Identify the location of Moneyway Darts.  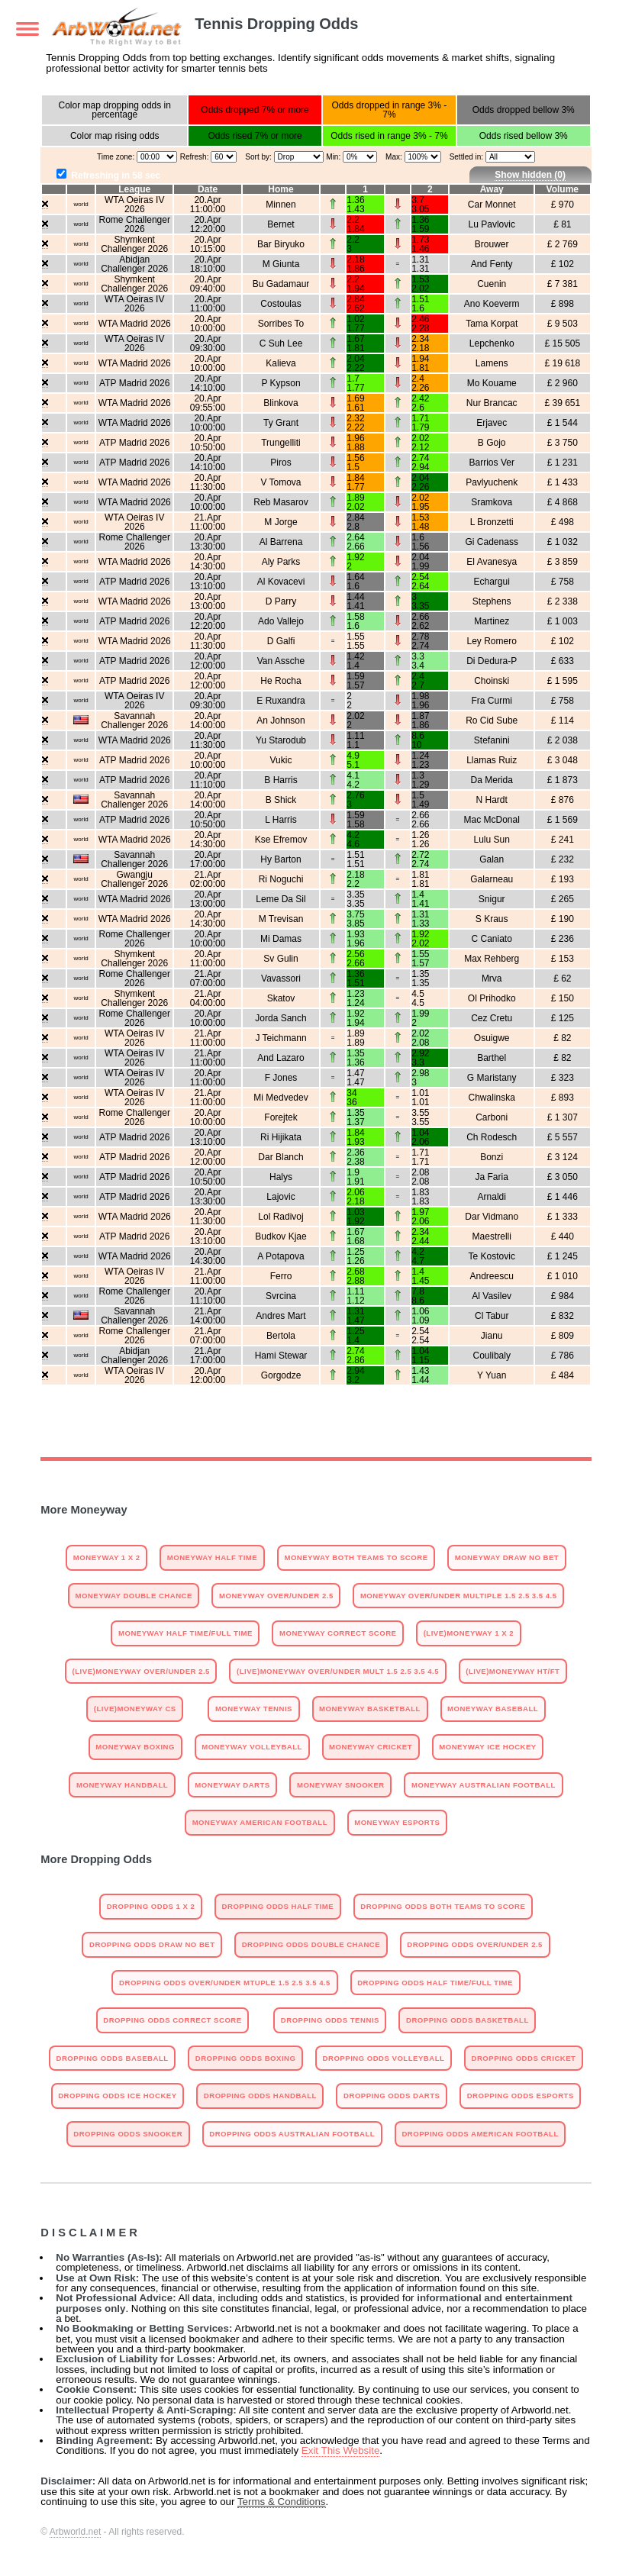
(232, 1785).